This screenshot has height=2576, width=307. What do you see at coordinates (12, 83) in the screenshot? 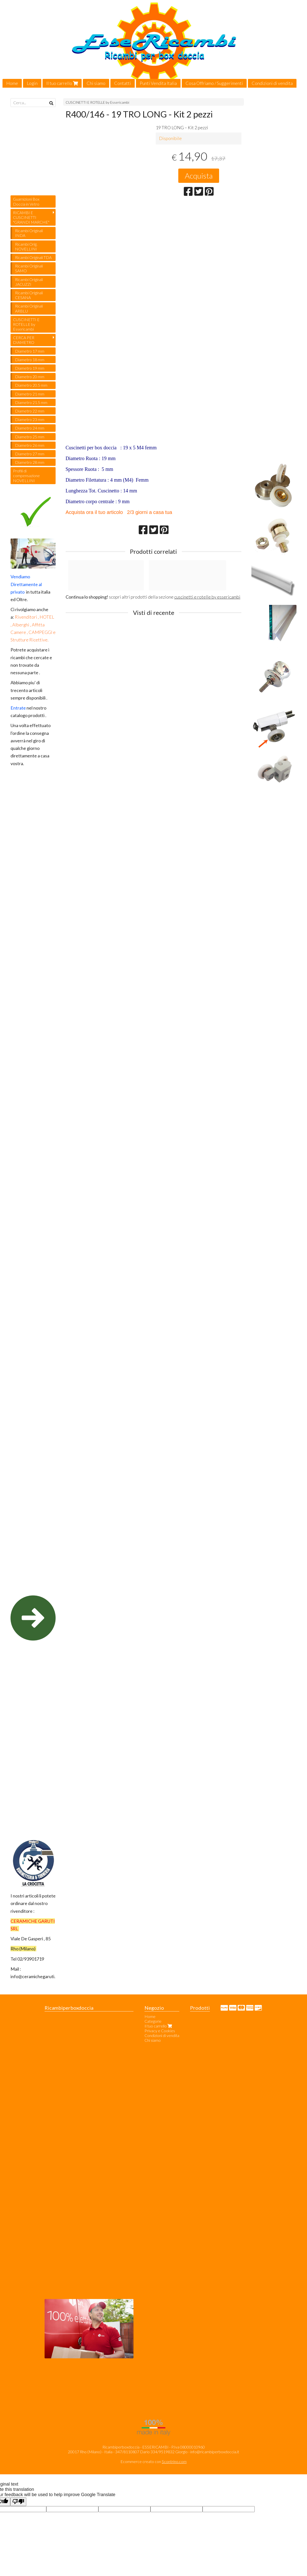
I see `Home` at bounding box center [12, 83].